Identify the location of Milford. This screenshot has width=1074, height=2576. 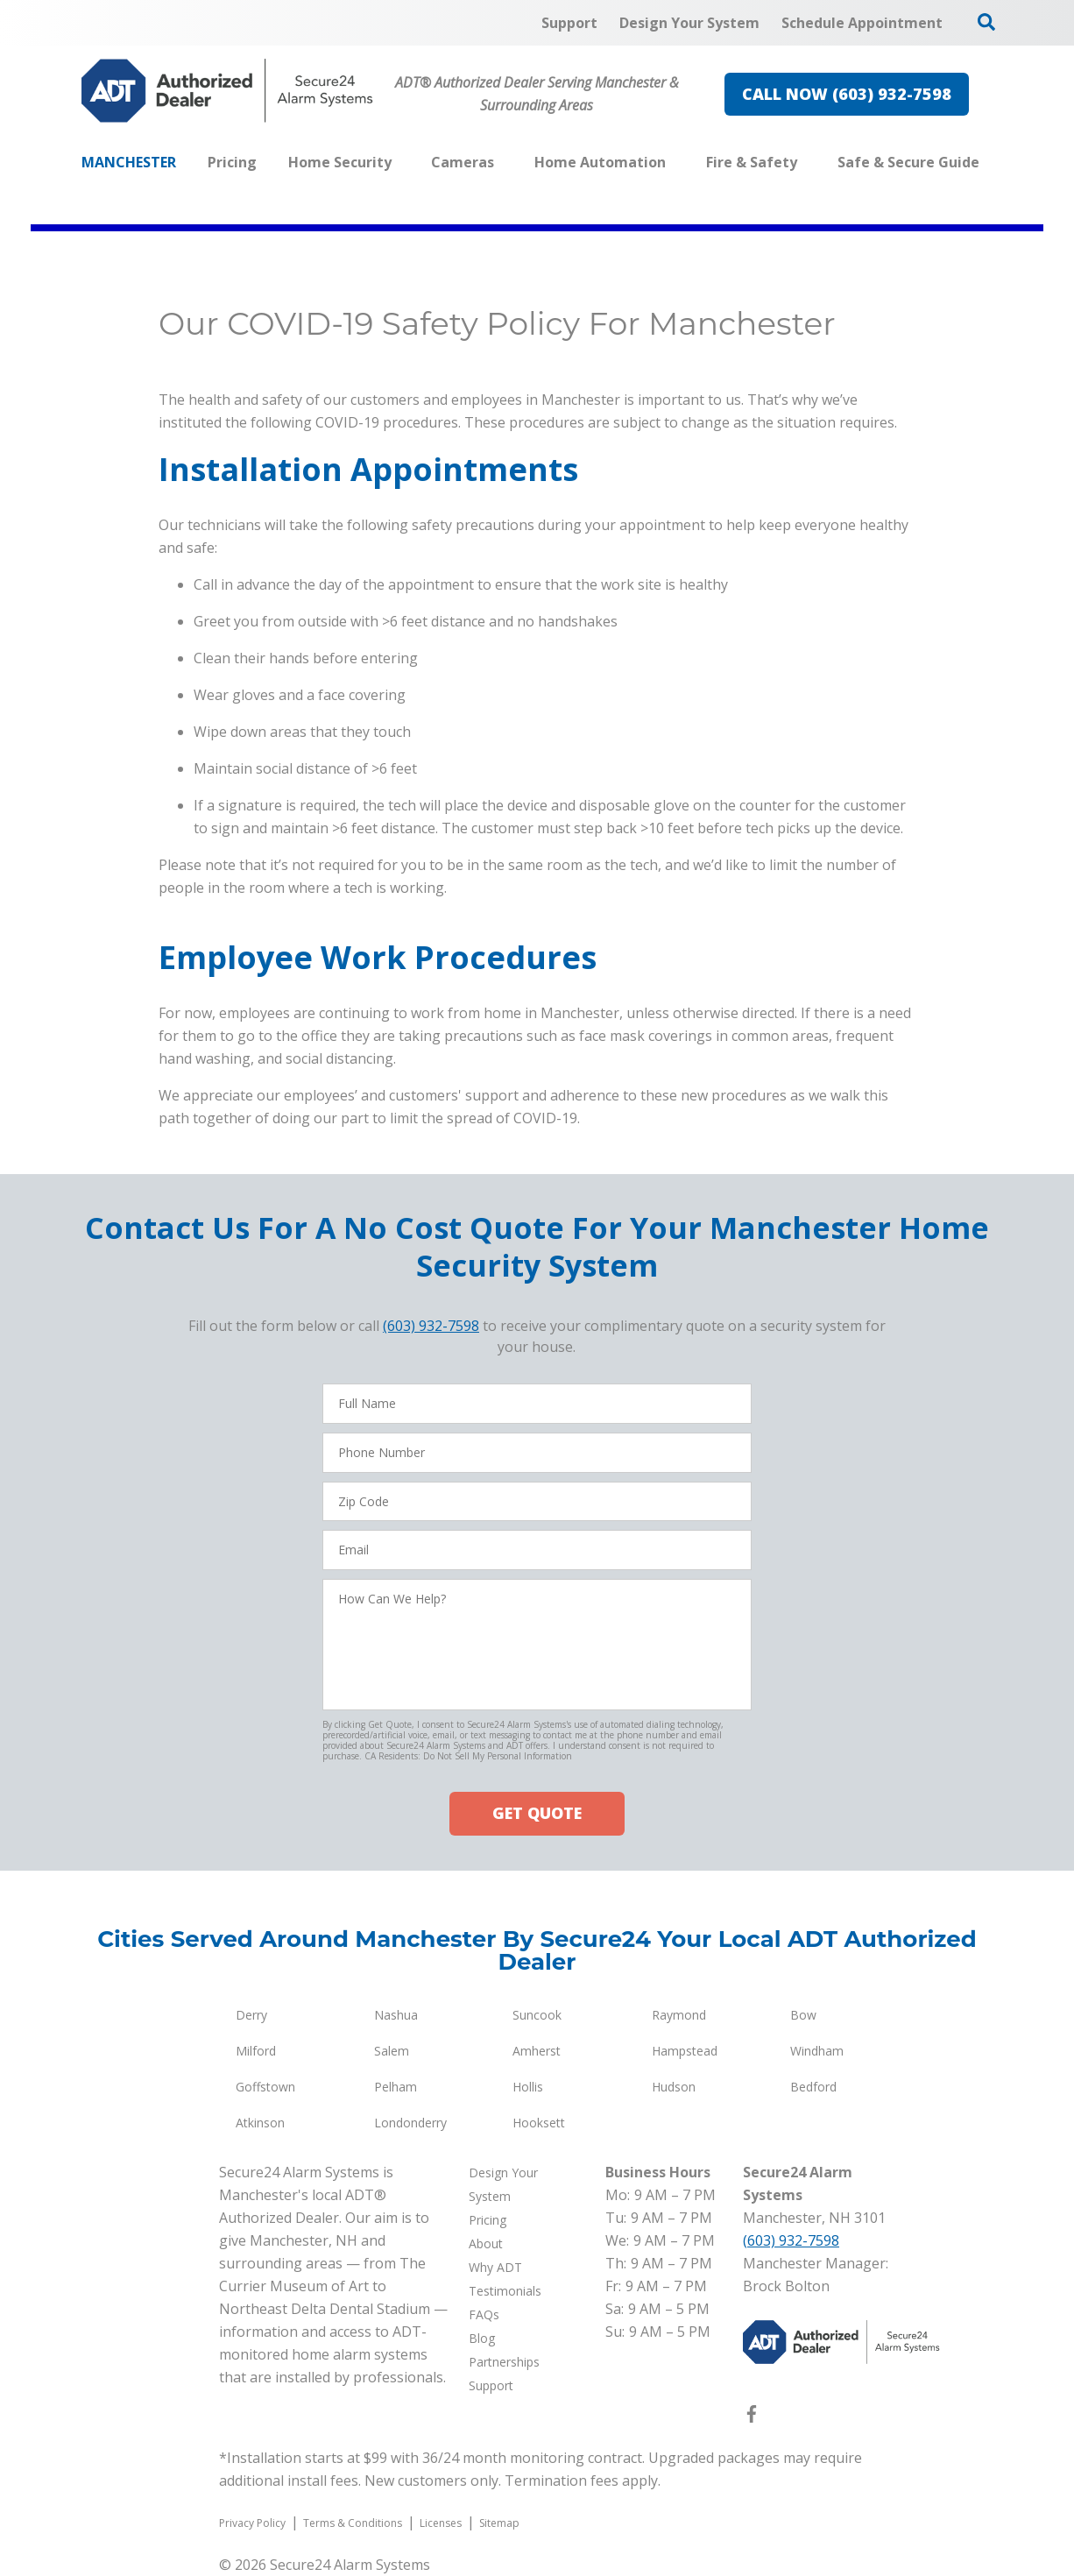
(256, 2050).